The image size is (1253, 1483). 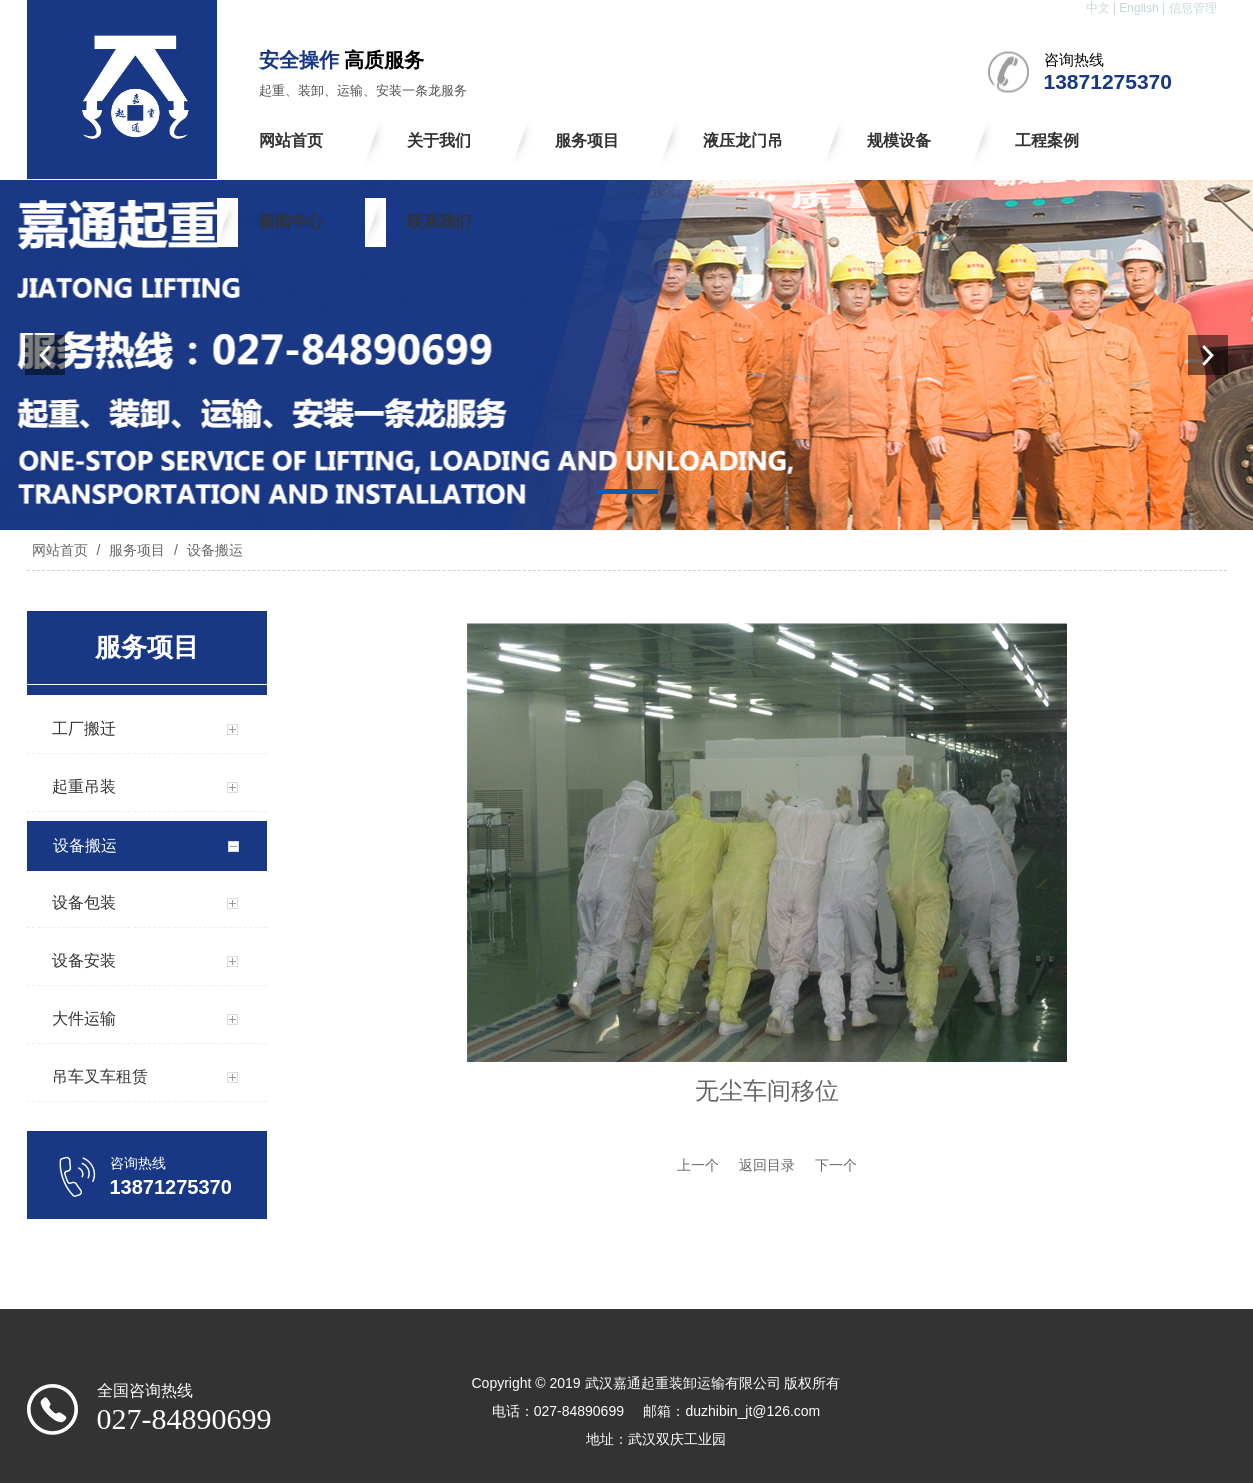 What do you see at coordinates (1098, 8) in the screenshot?
I see `中文` at bounding box center [1098, 8].